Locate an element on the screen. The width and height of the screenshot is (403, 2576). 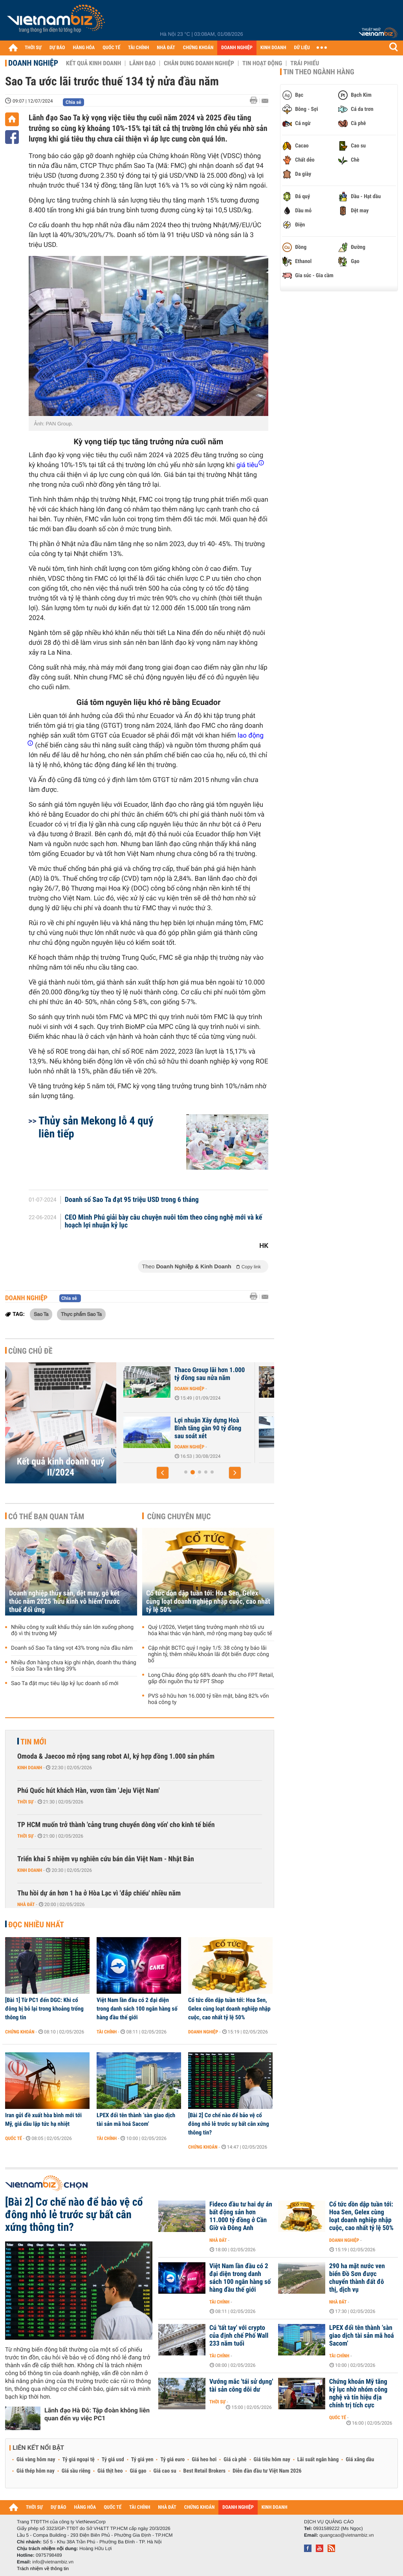
Diễn đàn đầu tư Việt Nam 2026 is located at coordinates (267, 2471).